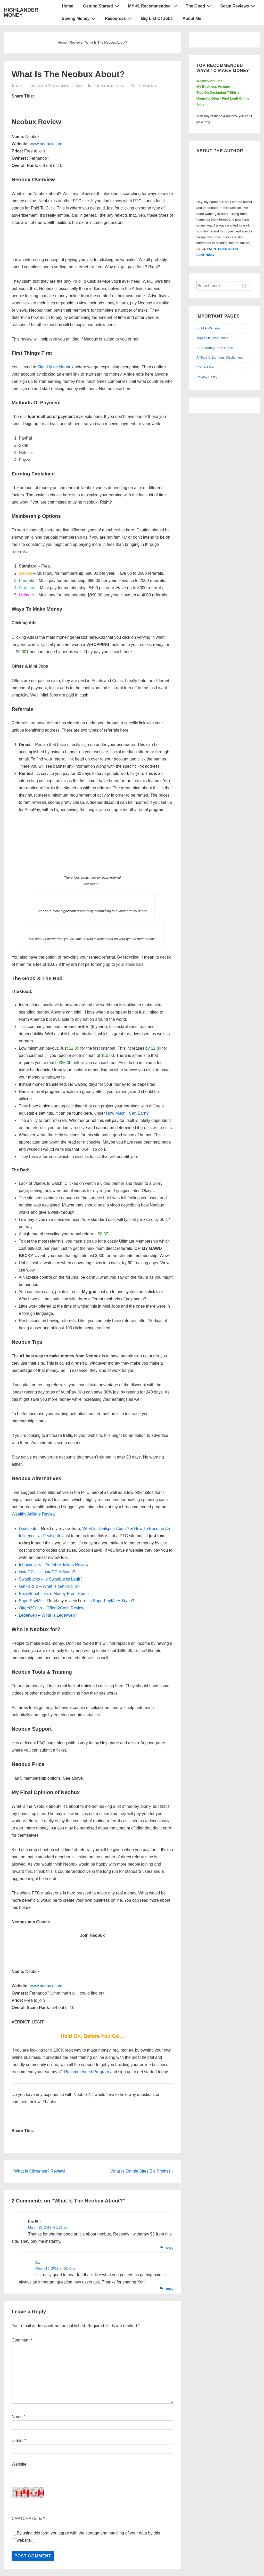  I want to click on [View all posts by Dan], so click(17, 86).